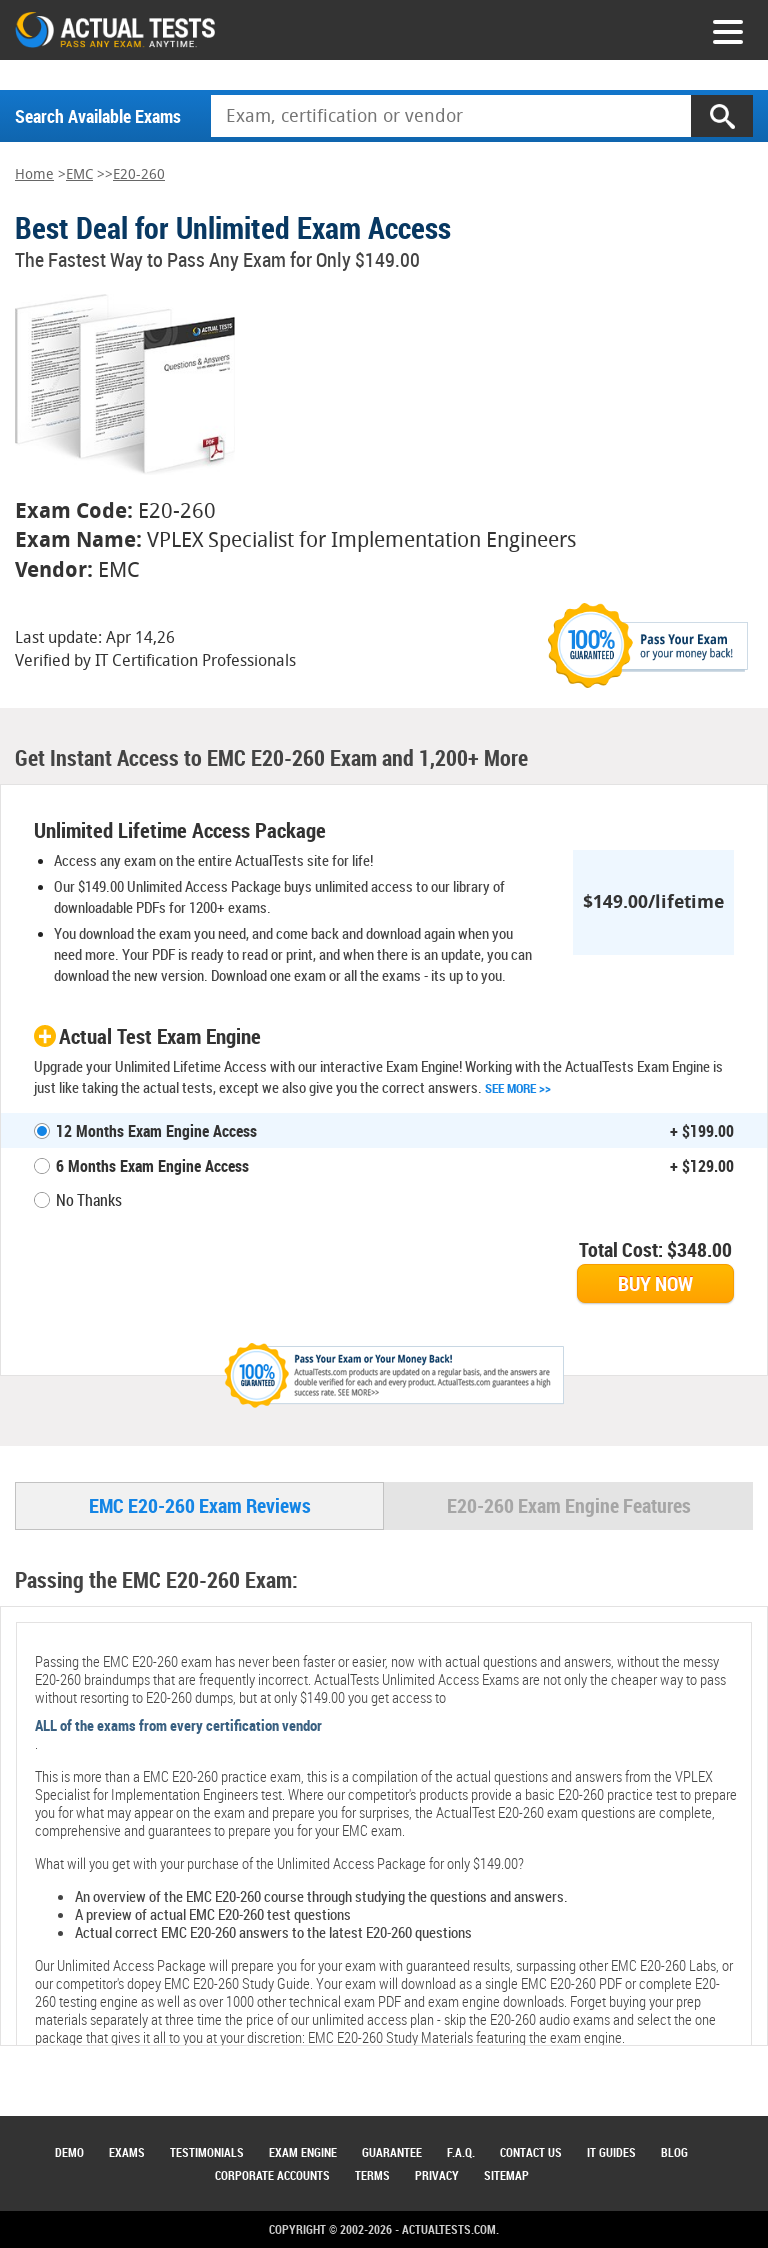 The width and height of the screenshot is (768, 2248). I want to click on Guarantee, so click(392, 2152).